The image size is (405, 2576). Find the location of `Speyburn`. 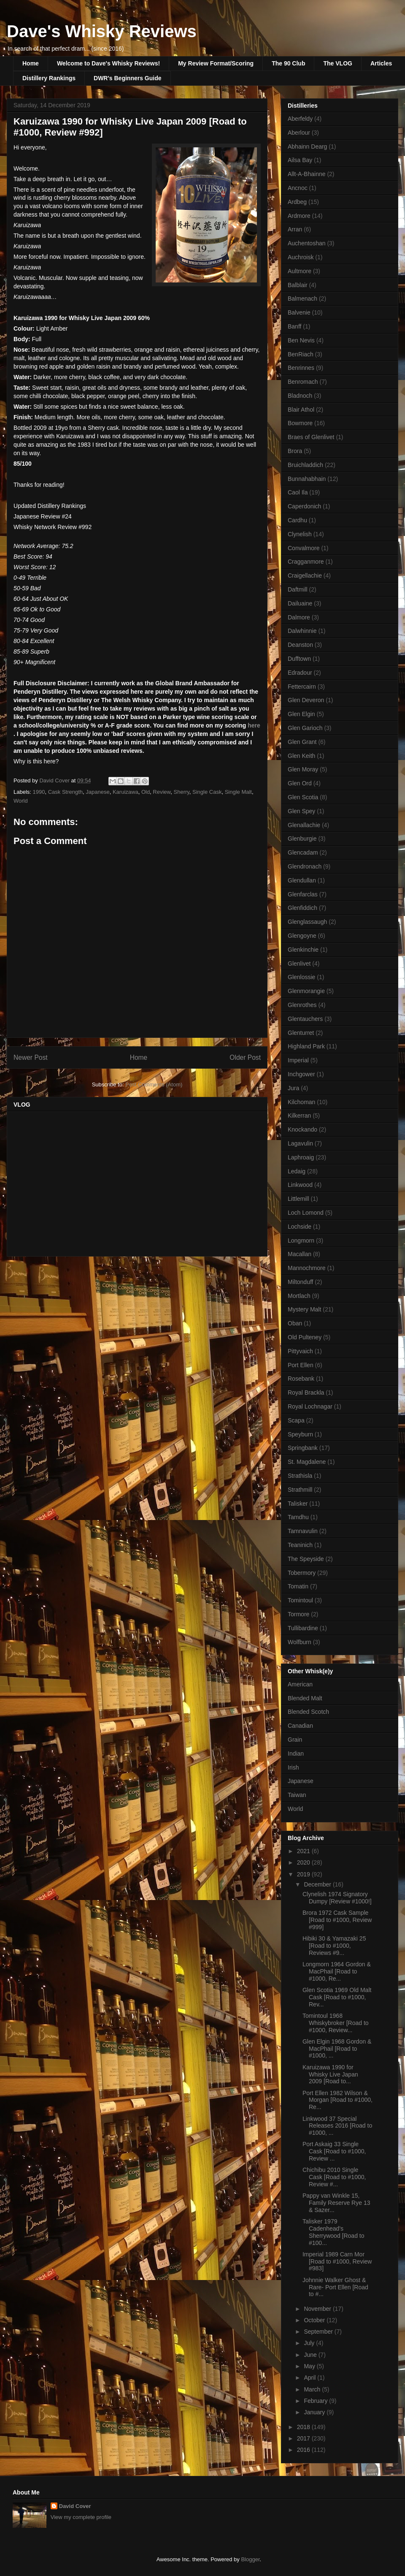

Speyburn is located at coordinates (300, 1434).